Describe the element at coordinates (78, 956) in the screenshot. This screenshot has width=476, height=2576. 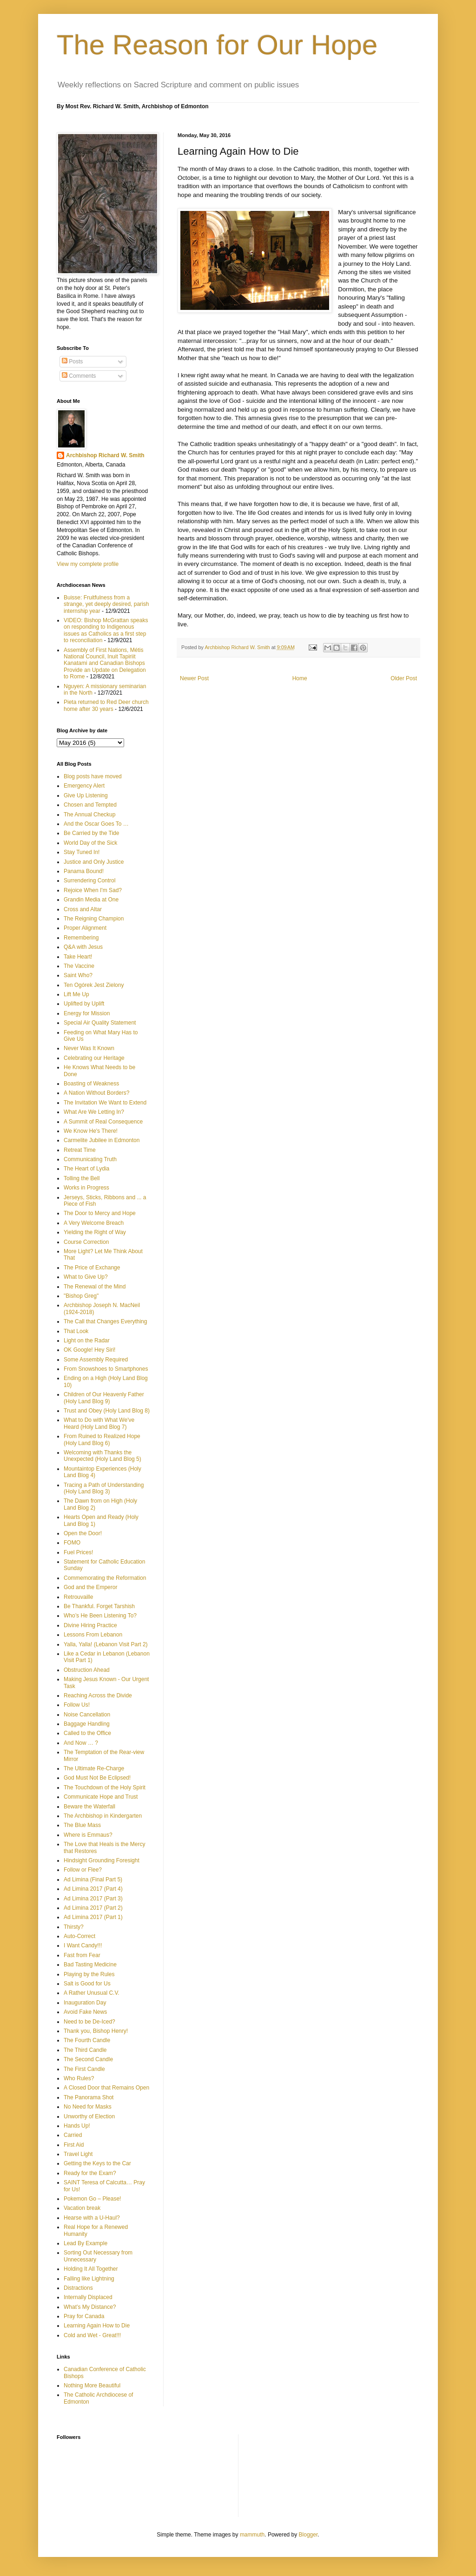
I see `Take Heart!` at that location.